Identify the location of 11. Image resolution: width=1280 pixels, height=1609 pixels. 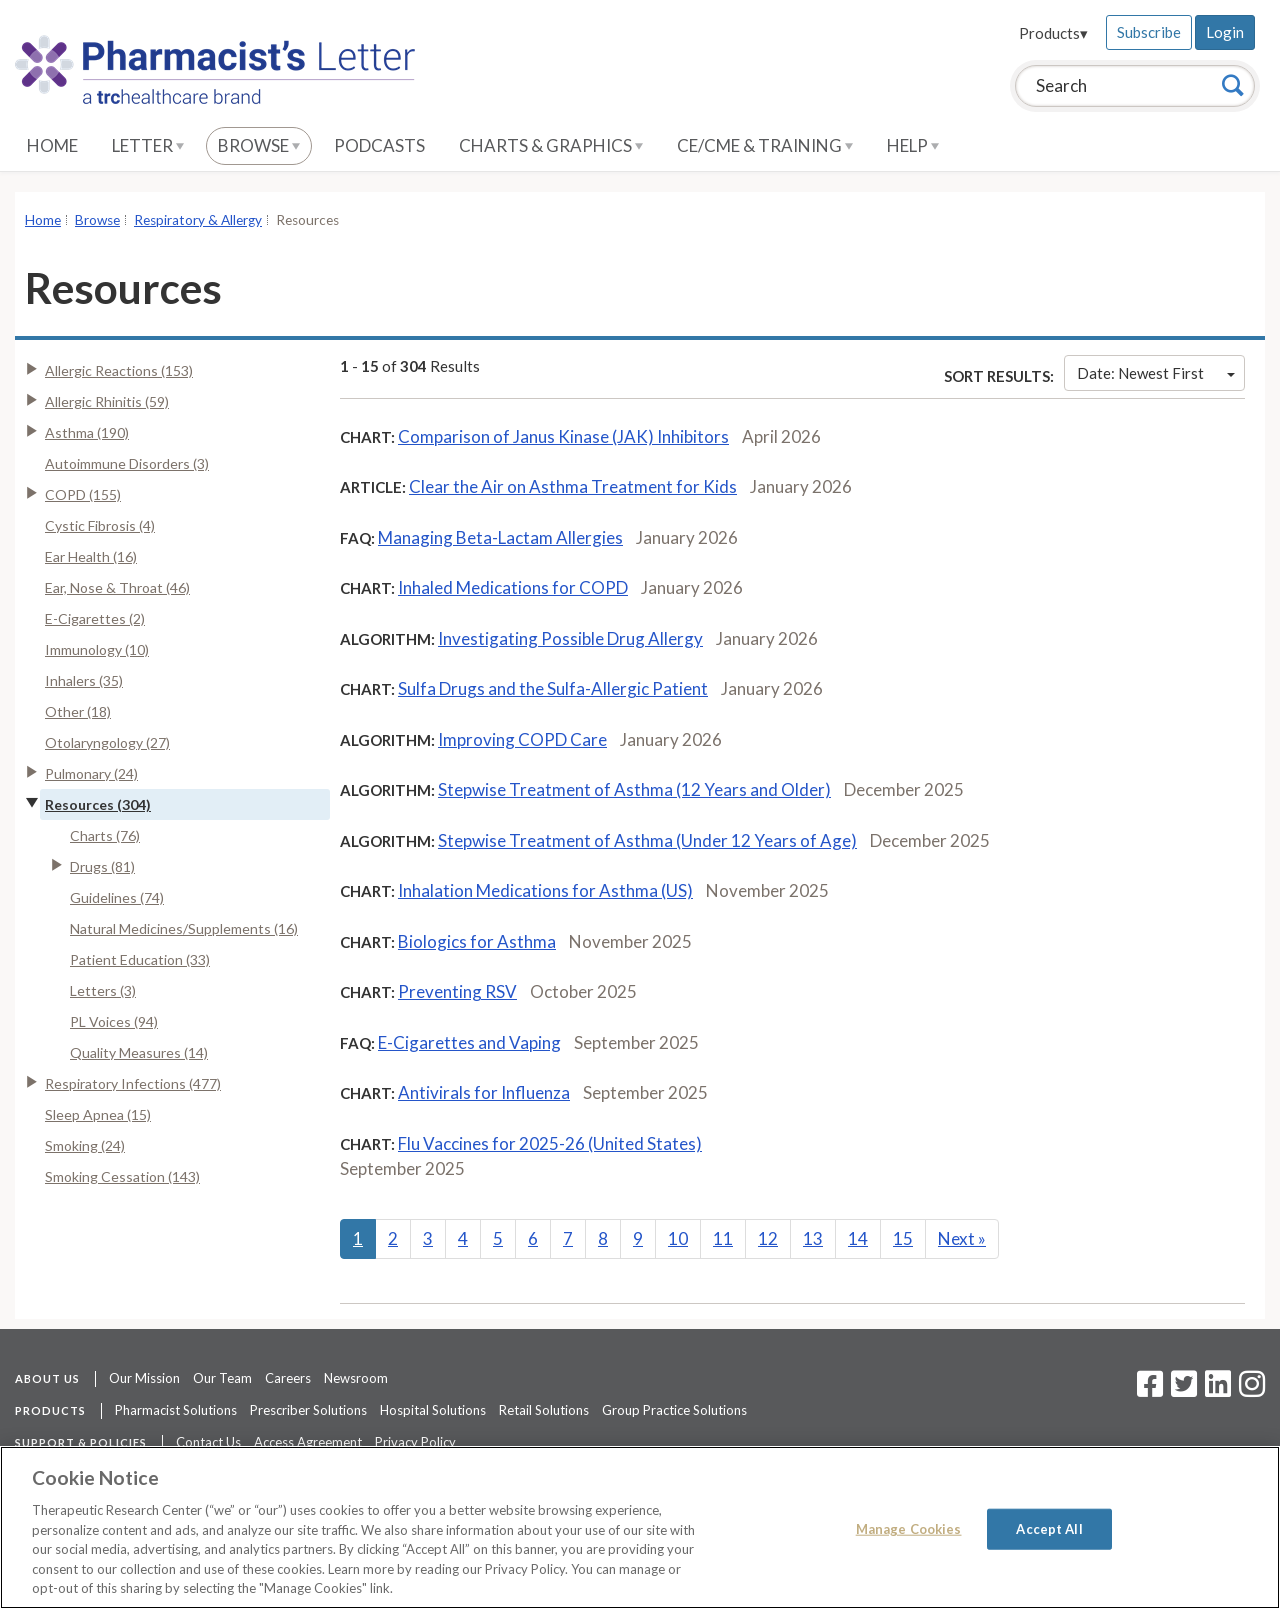
(723, 1238).